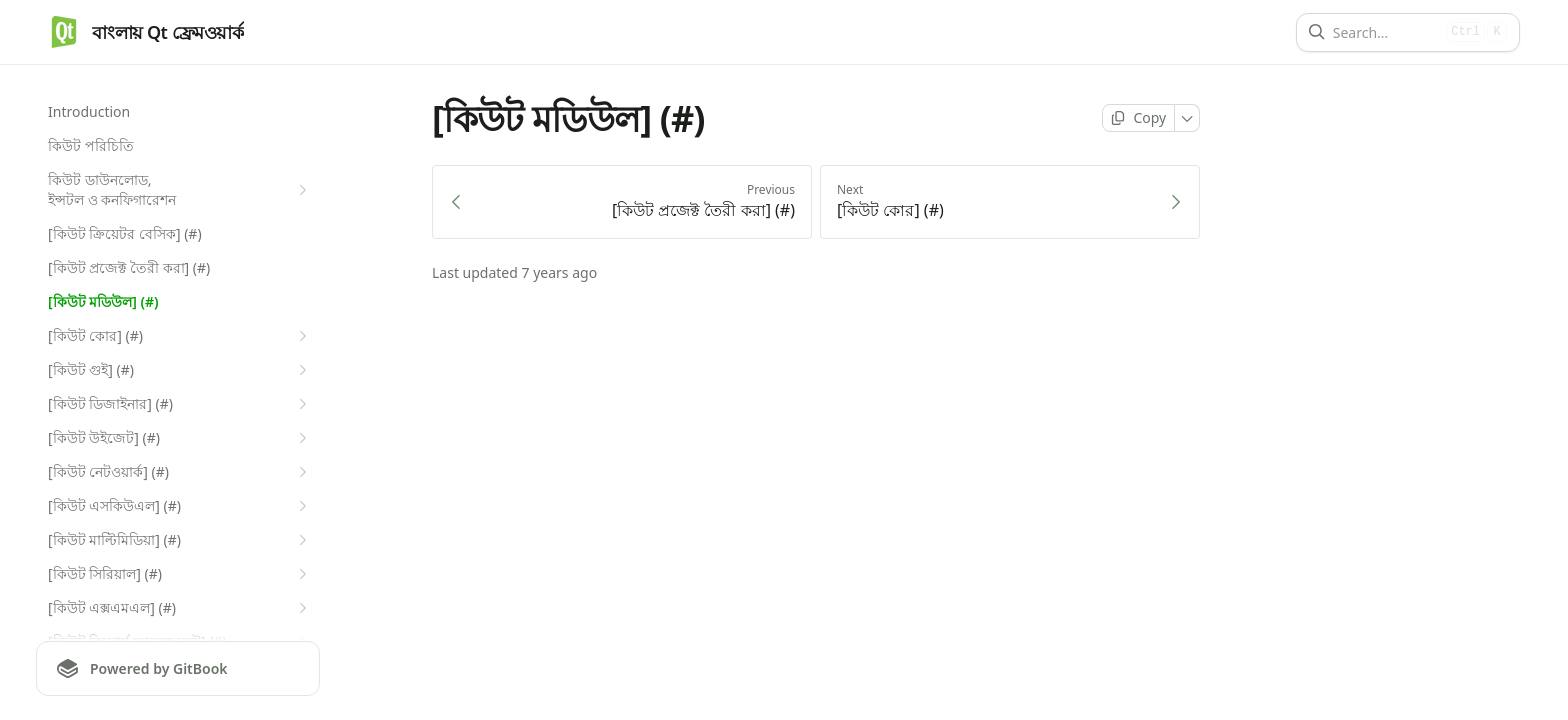  What do you see at coordinates (180, 370) in the screenshot?
I see `[কিউট গুই] (#)` at bounding box center [180, 370].